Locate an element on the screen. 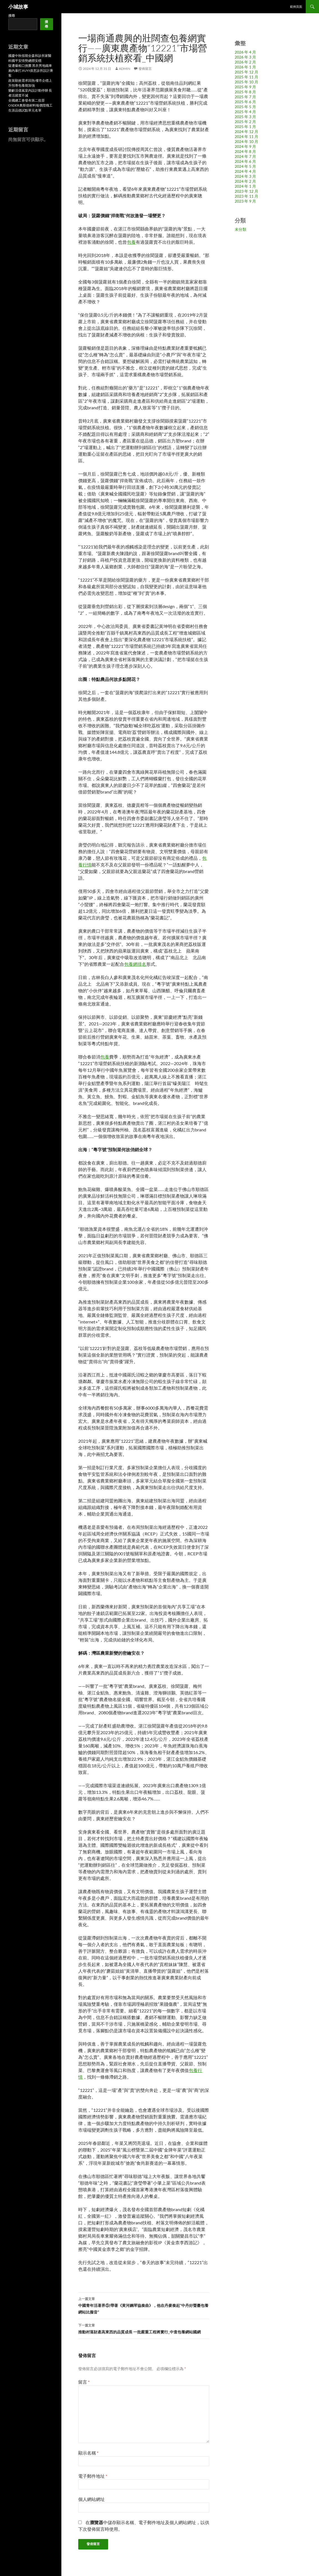 The width and height of the screenshot is (319, 2576). 2024 年 6 月 is located at coordinates (245, 161).